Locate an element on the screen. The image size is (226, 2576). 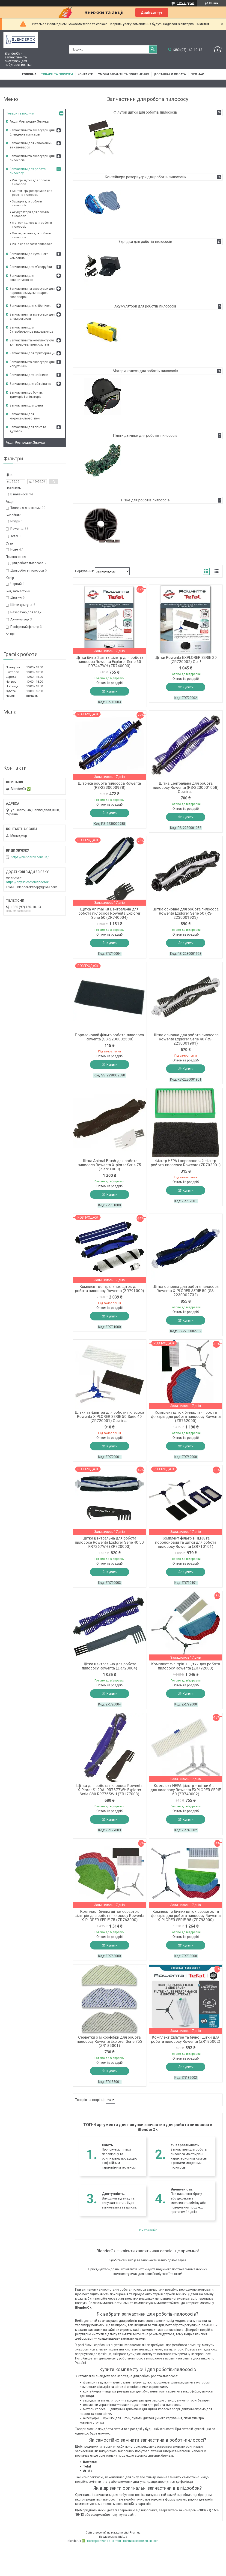
Мотори колеса для роботів пилососів is located at coordinates (145, 371).